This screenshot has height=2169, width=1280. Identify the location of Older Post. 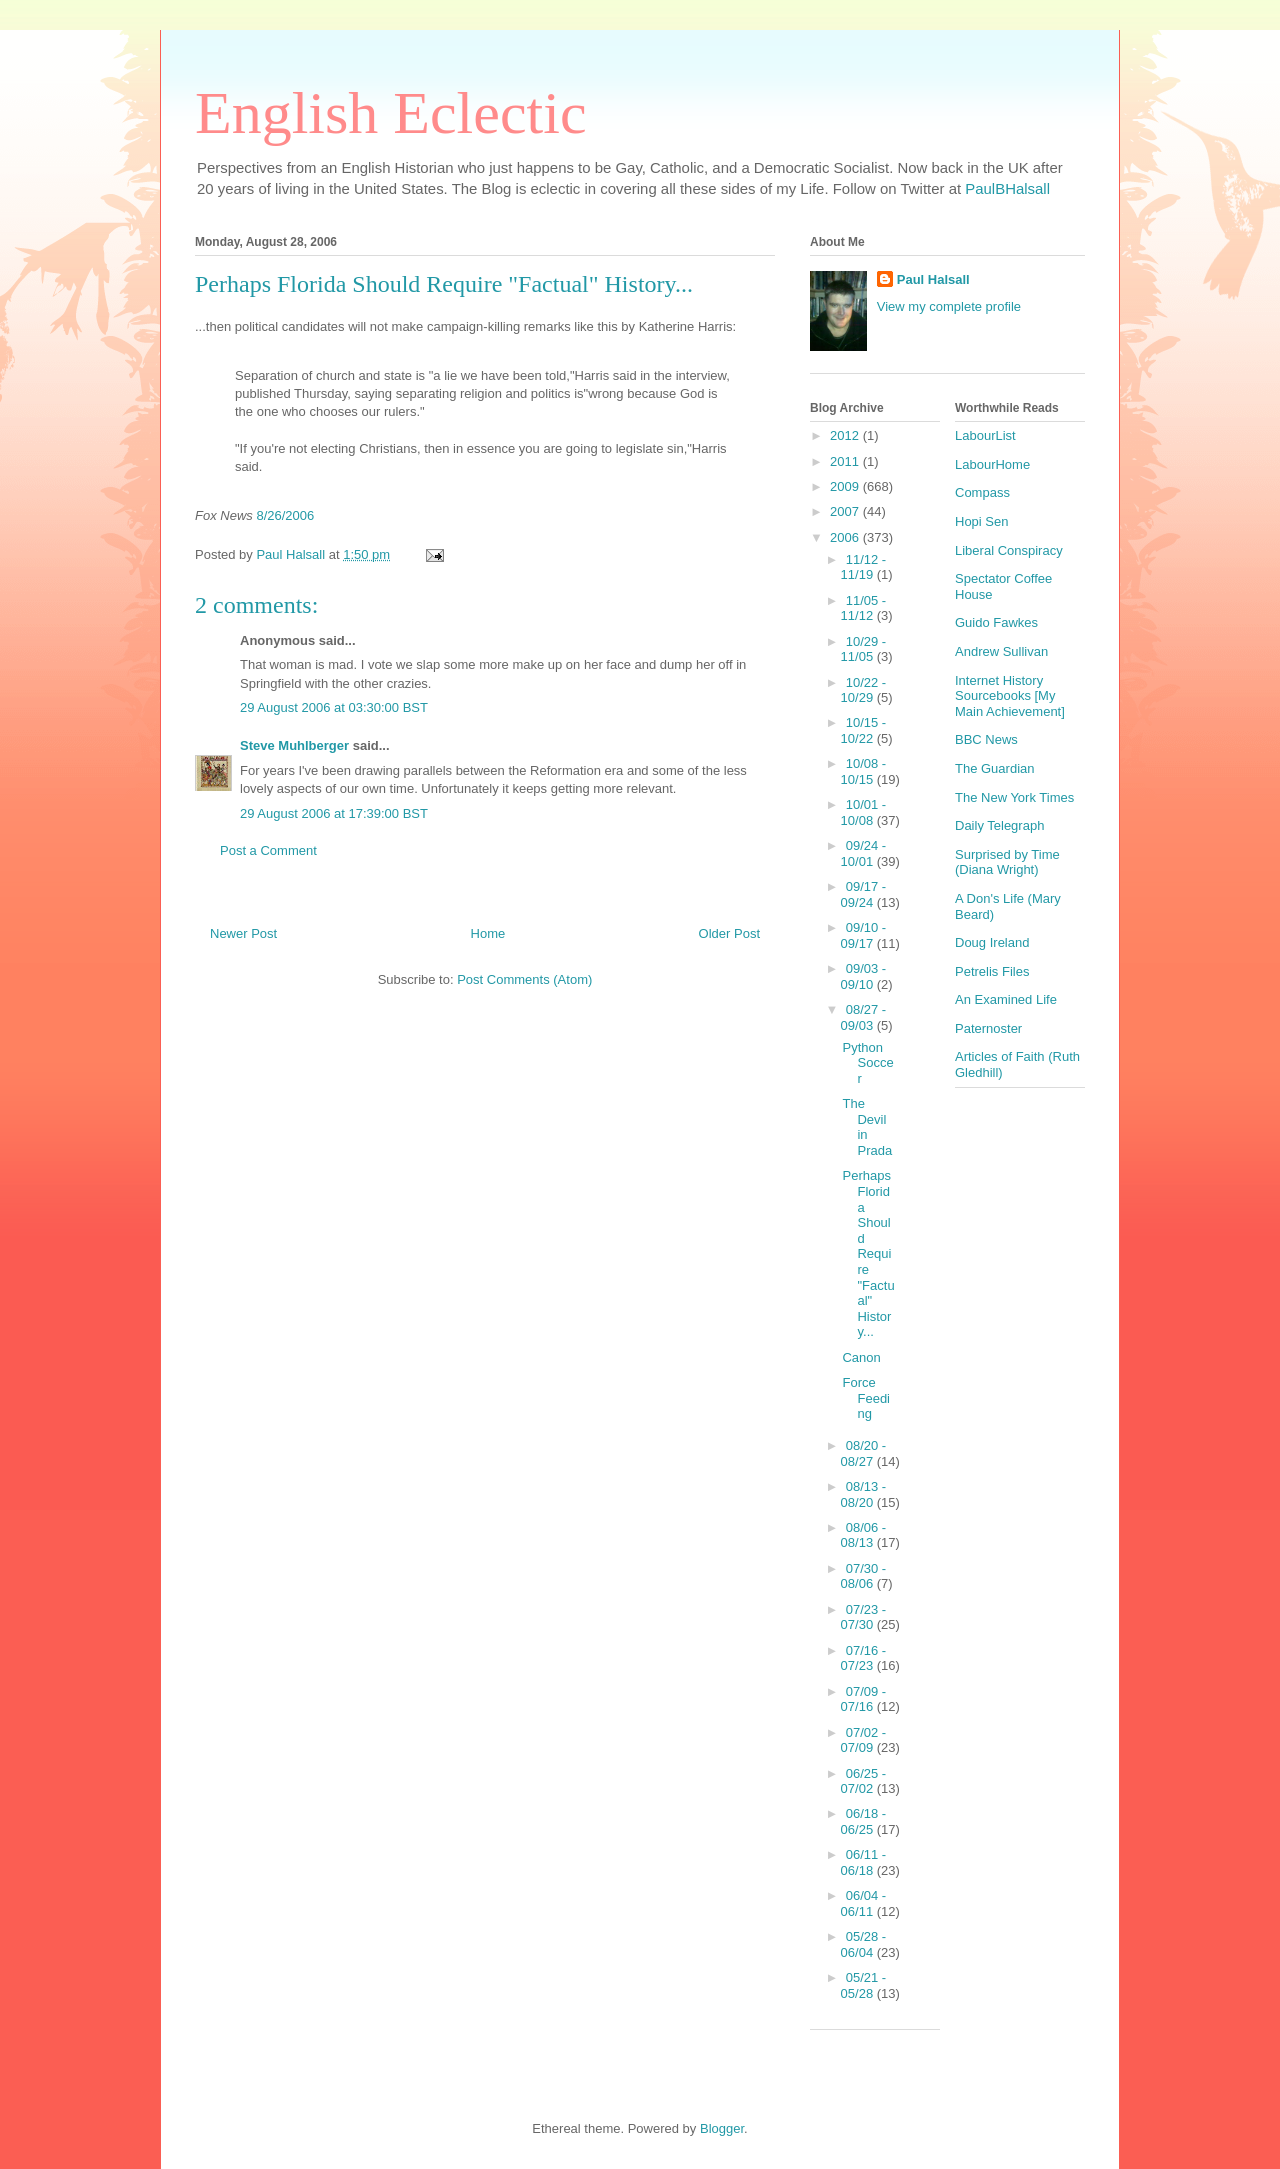
(729, 933).